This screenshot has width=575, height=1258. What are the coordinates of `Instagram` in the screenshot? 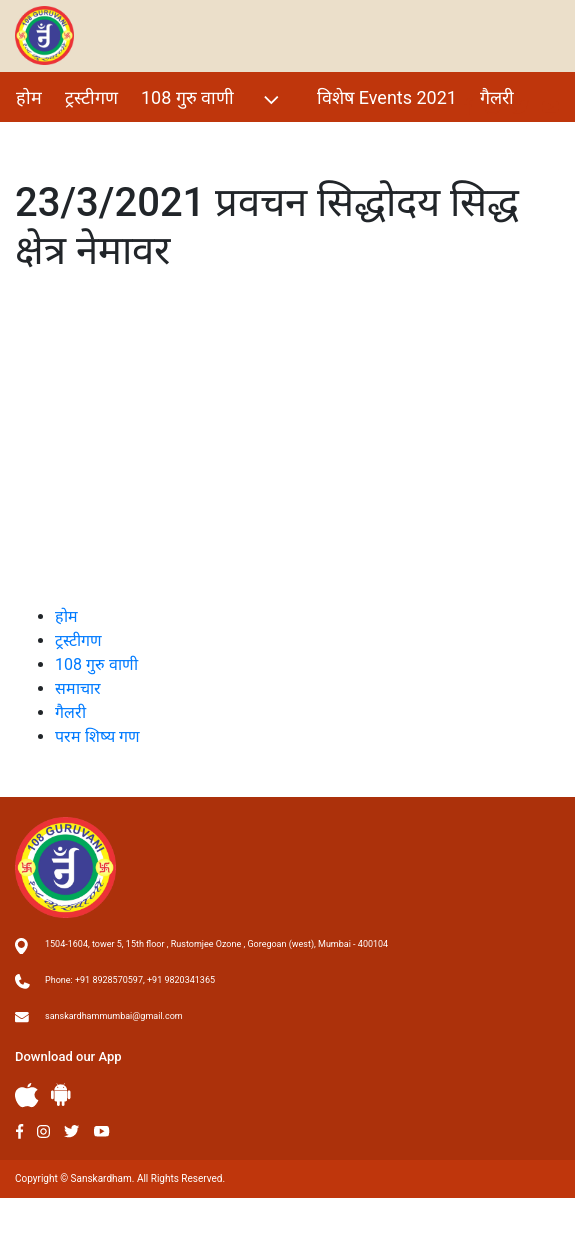 It's located at (43, 1131).